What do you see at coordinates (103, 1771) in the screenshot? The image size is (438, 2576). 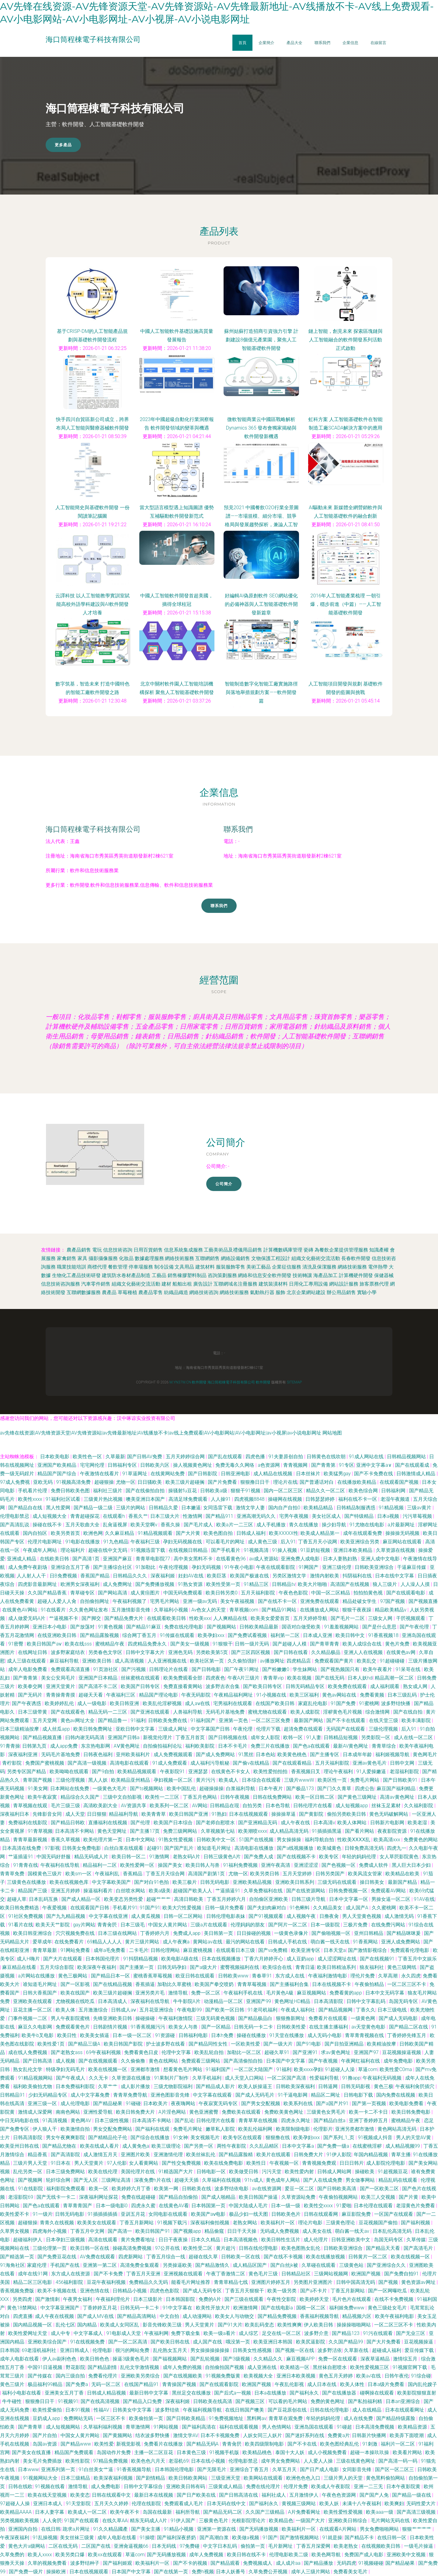 I see `国产9自拍` at bounding box center [103, 1771].